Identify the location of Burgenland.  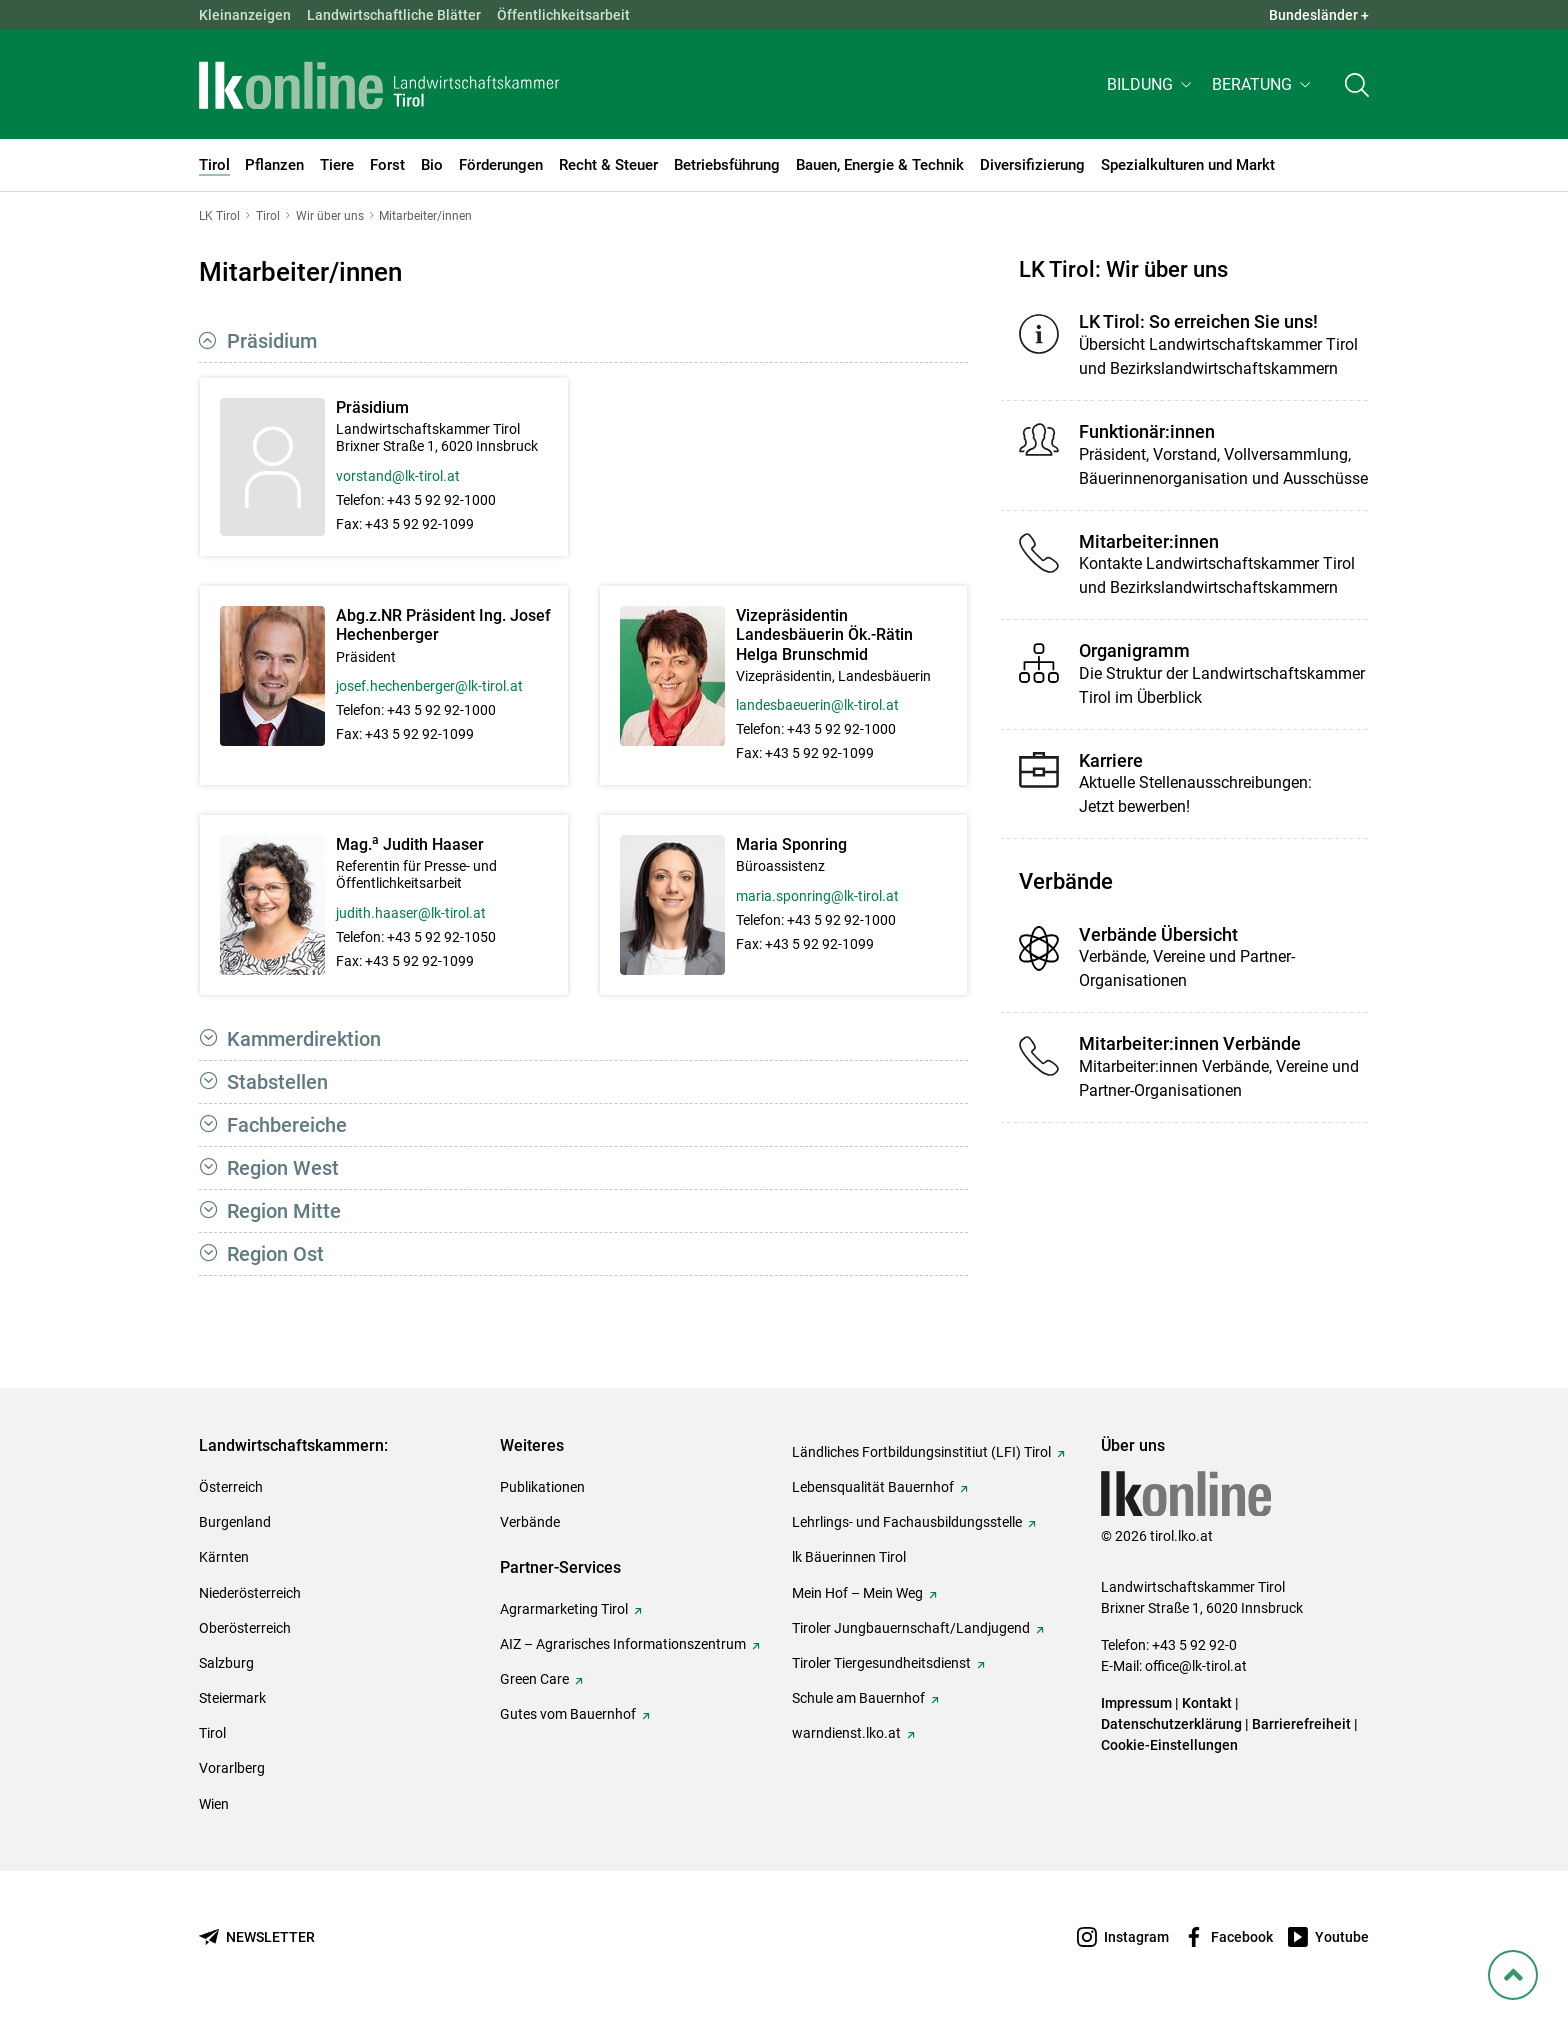
(235, 1522).